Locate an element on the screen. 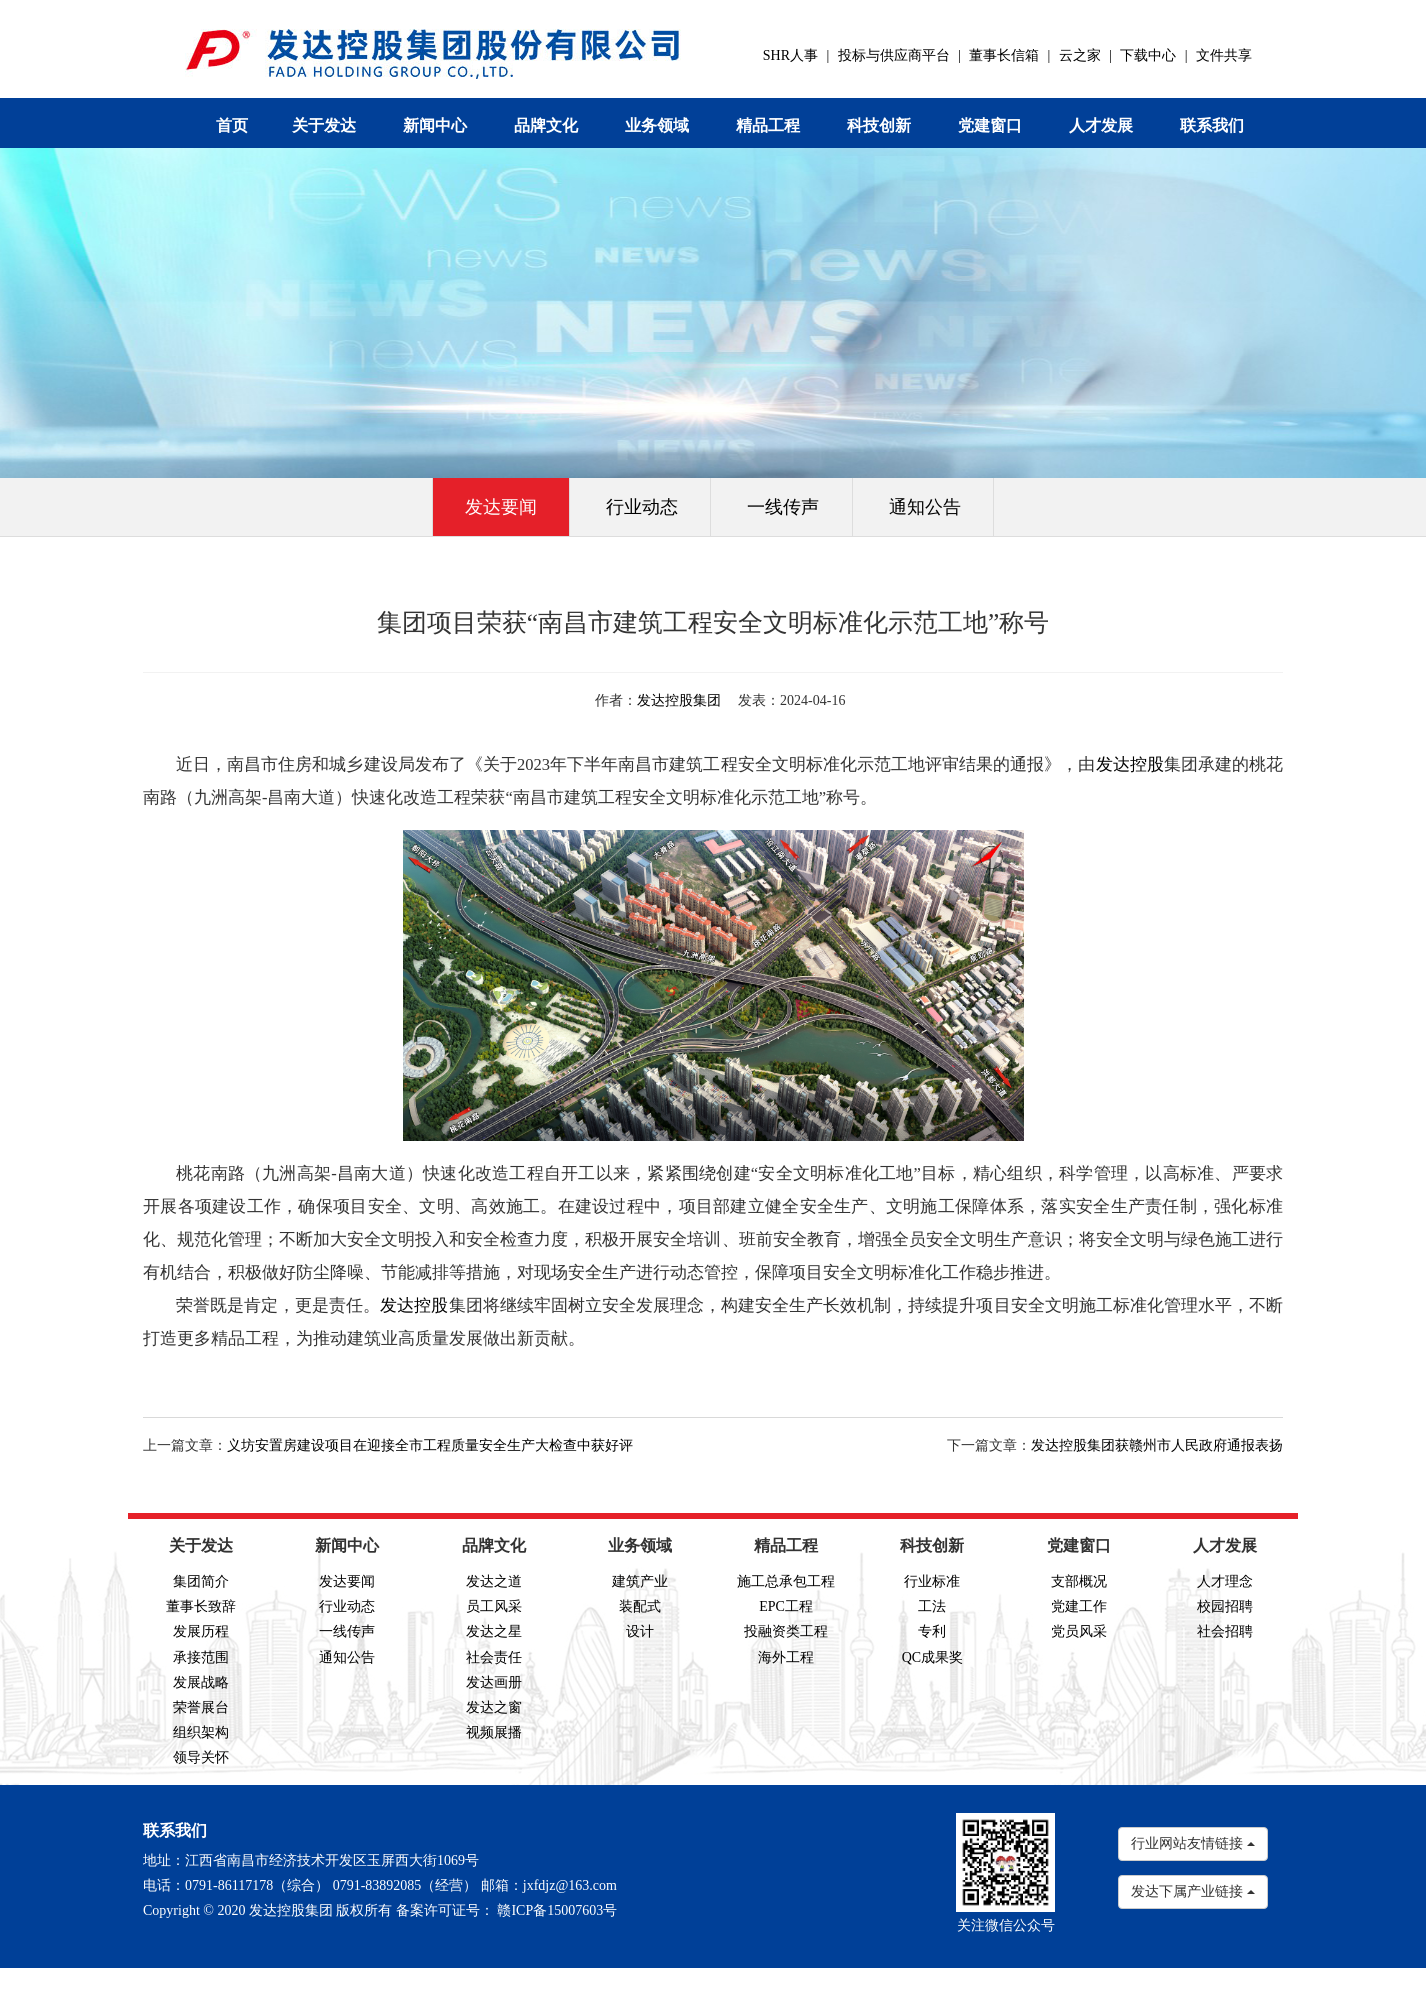  发达之窗 is located at coordinates (494, 1707).